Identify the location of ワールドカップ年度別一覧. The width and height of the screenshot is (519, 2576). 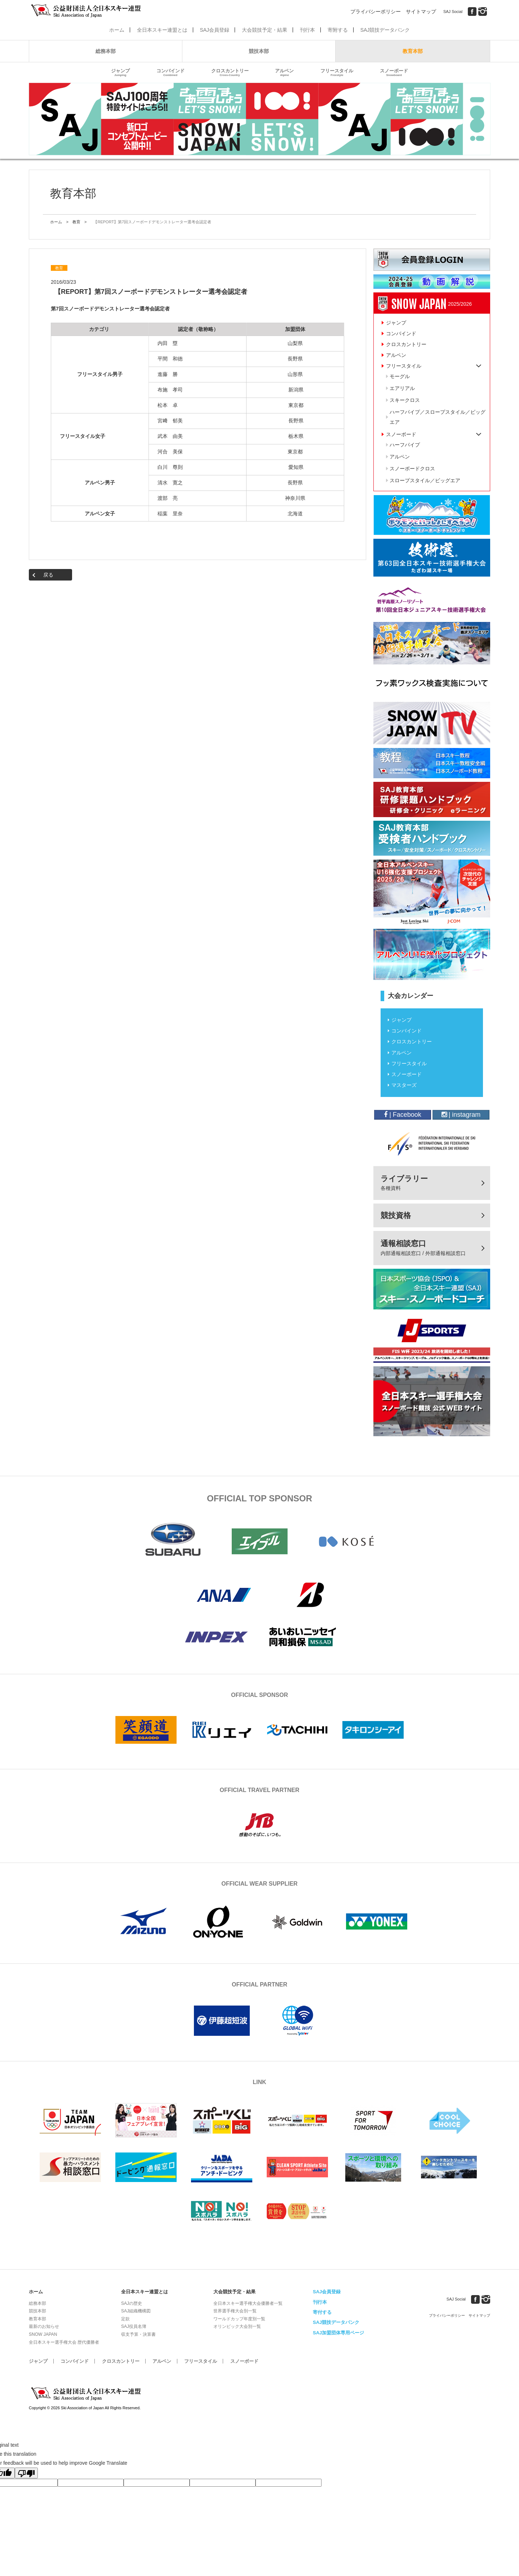
(239, 2318).